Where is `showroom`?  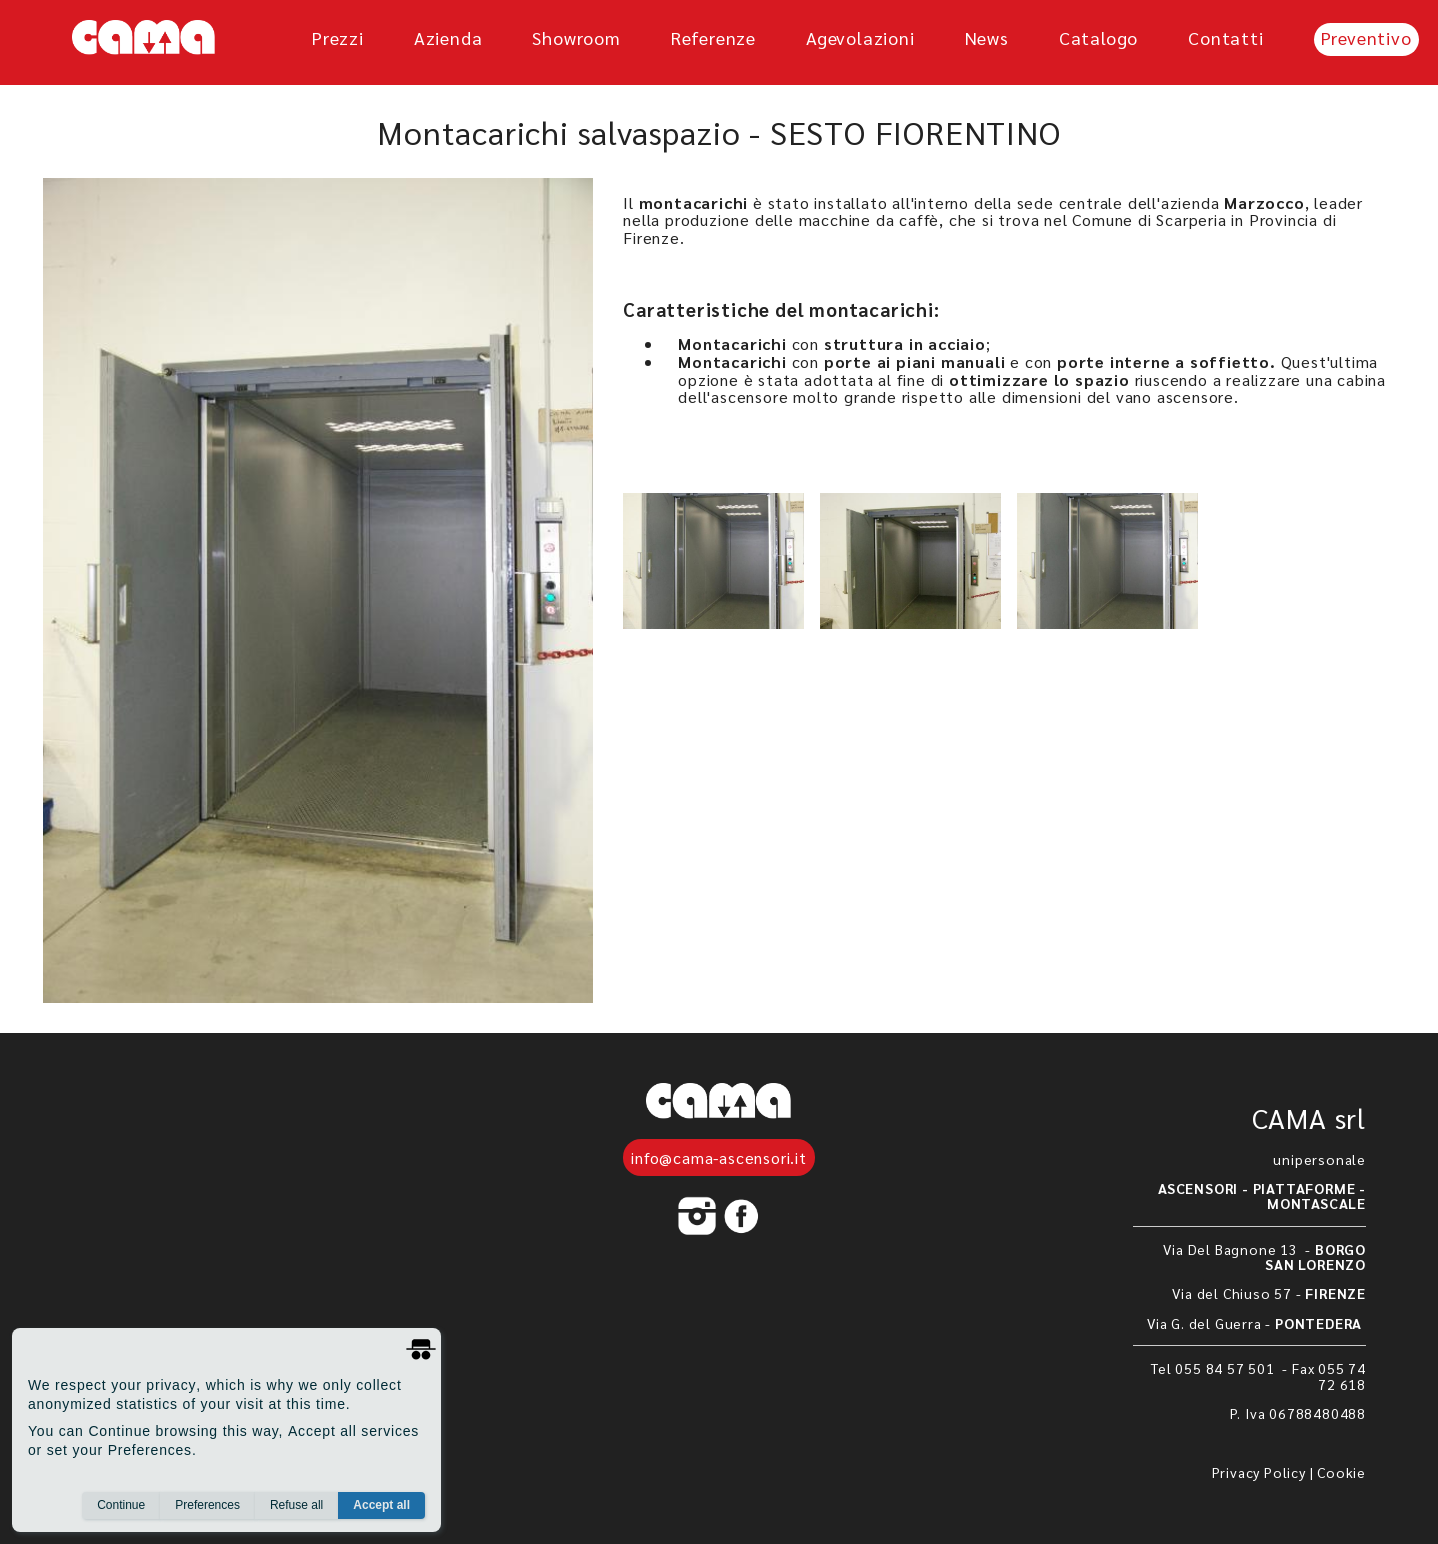 showroom is located at coordinates (576, 37).